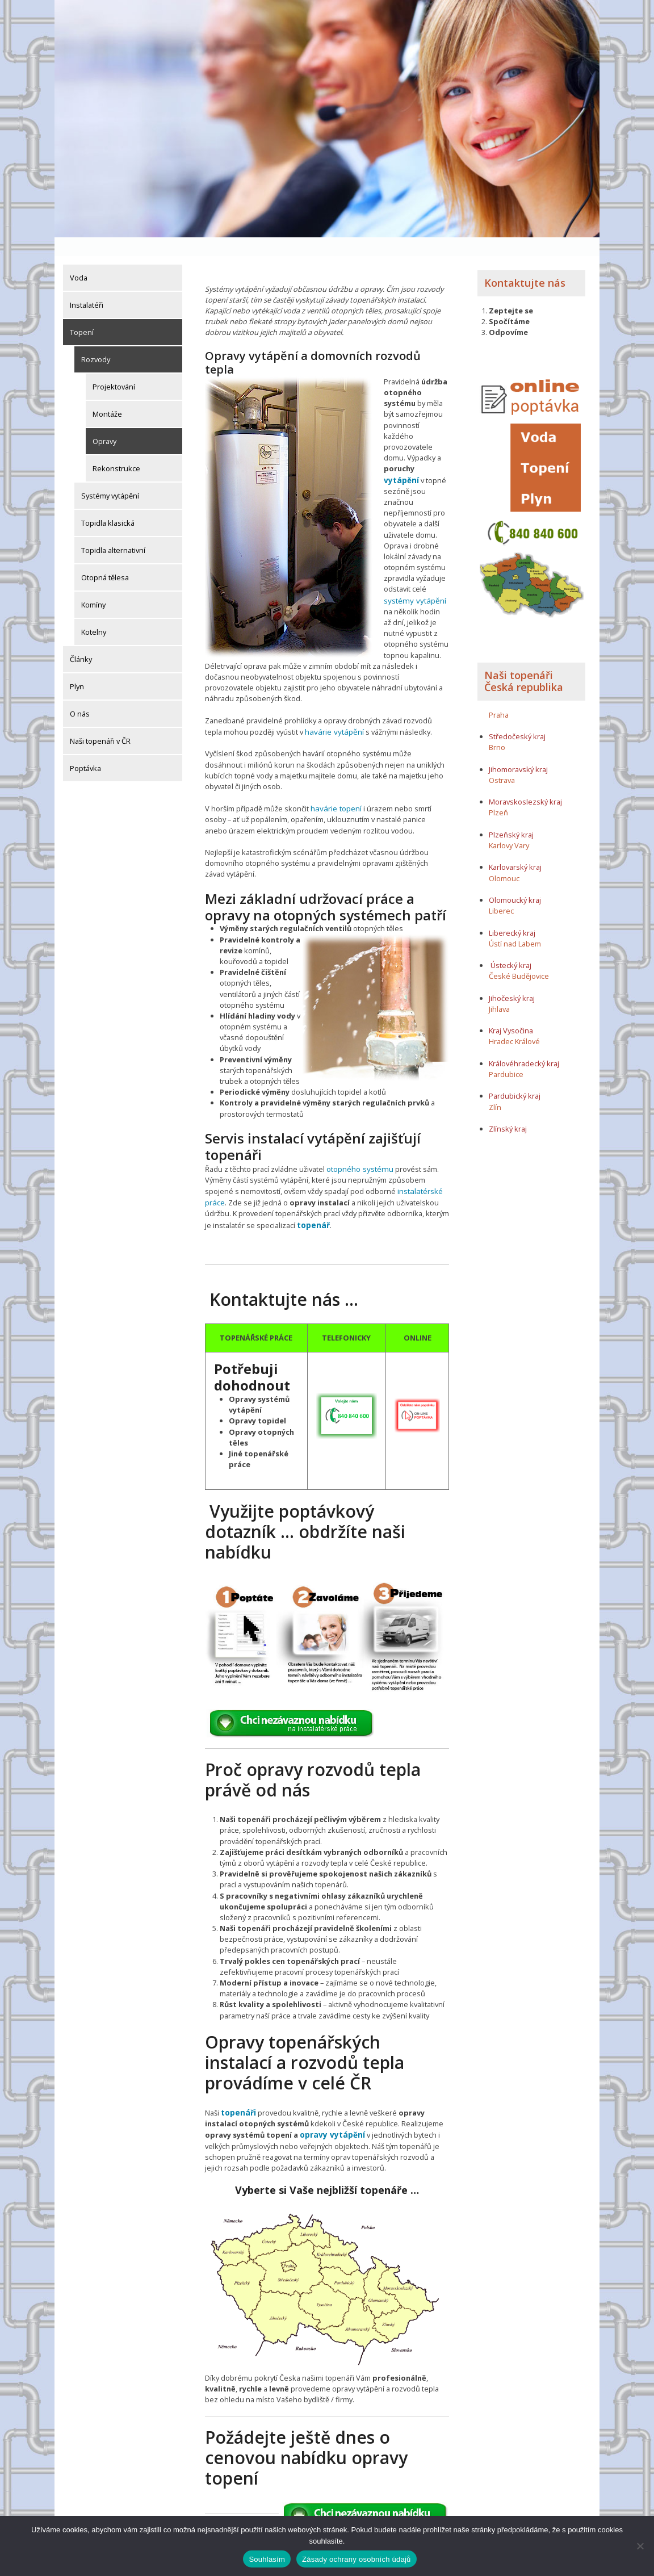  Describe the element at coordinates (512, 913) in the screenshot. I see `Liberecký kraj` at that location.